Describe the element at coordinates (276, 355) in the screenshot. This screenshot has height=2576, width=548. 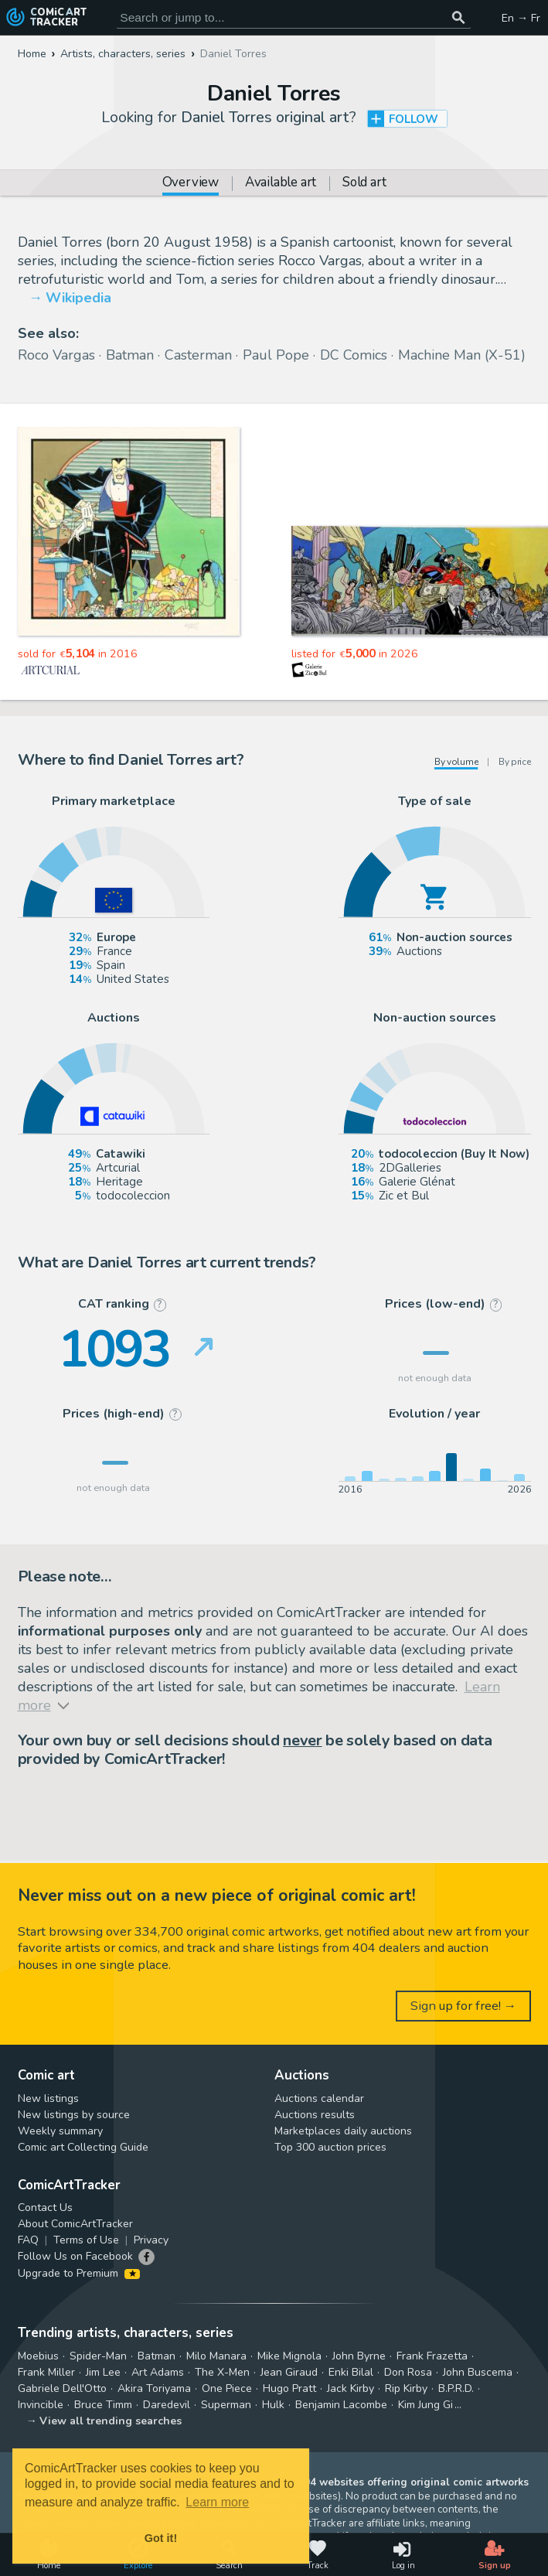
I see `Paul Pope` at that location.